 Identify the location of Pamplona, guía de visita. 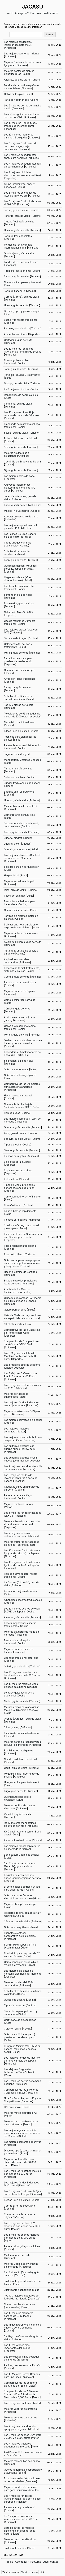
(18, 403).